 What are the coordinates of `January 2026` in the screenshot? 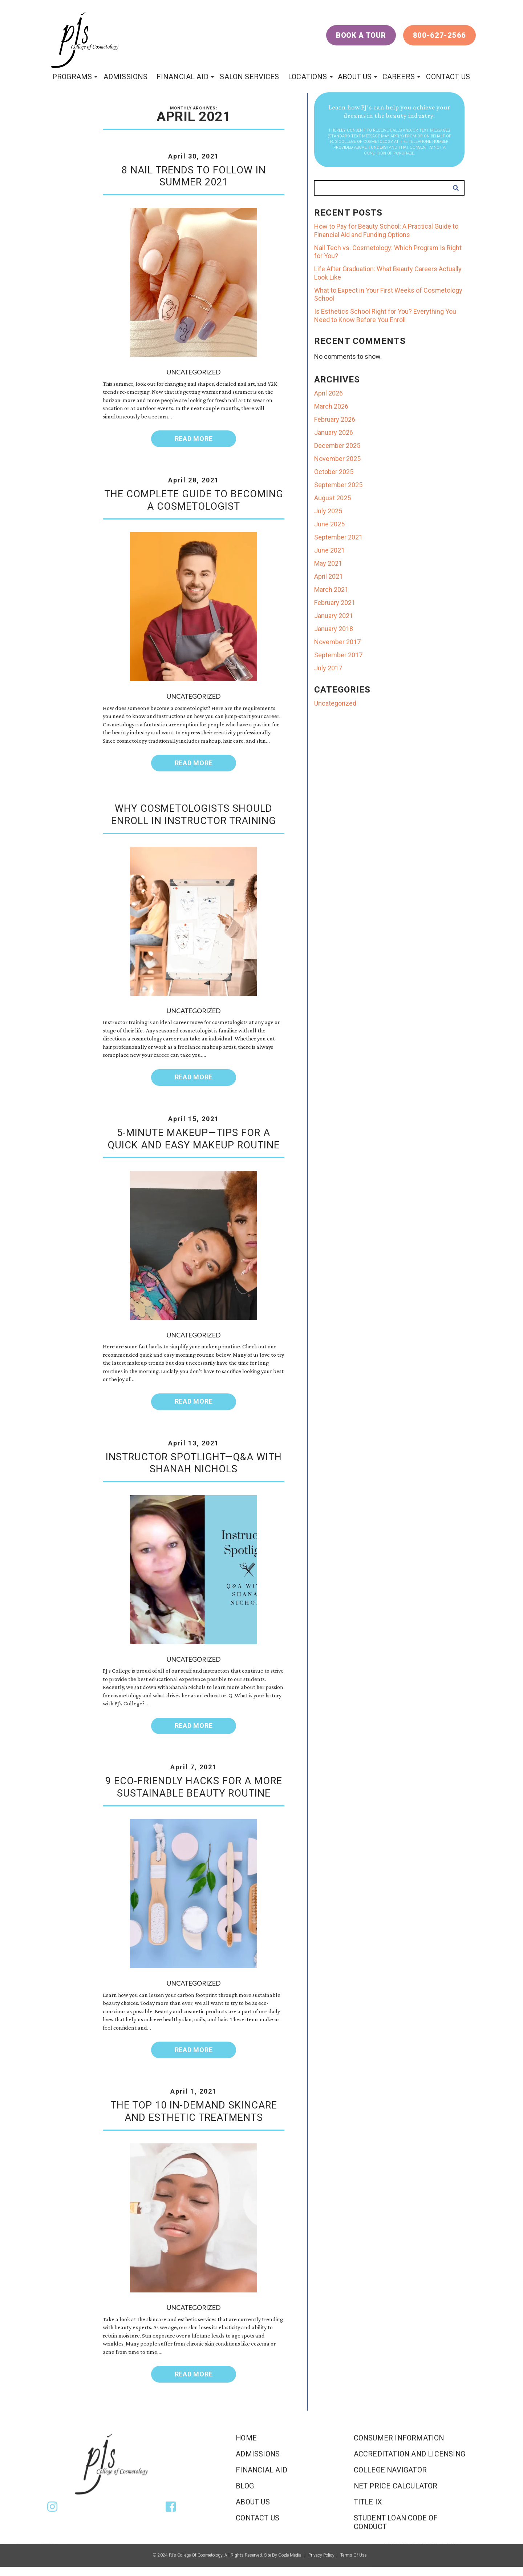 It's located at (333, 432).